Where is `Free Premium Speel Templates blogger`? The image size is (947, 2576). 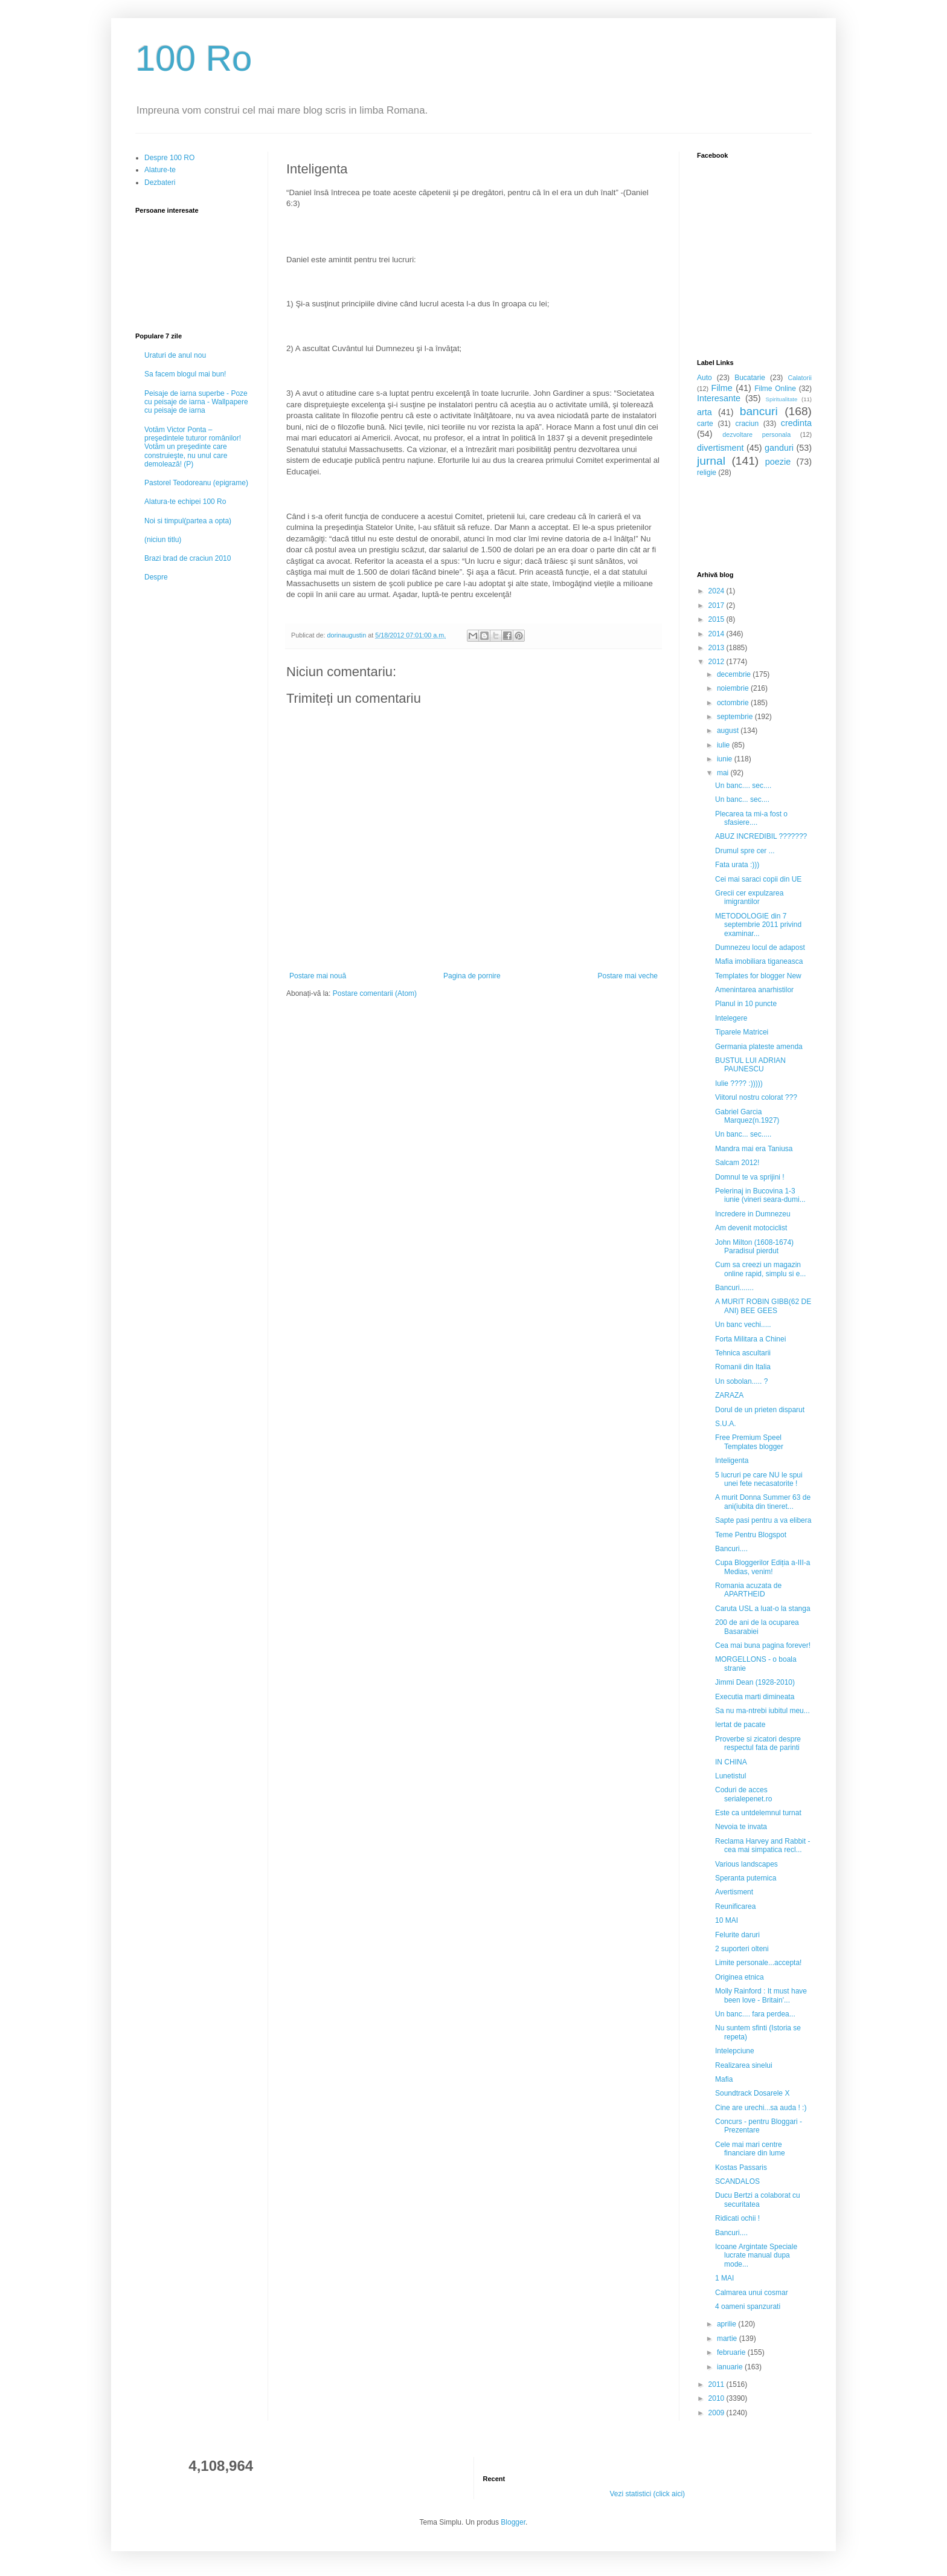 Free Premium Speel Templates blogger is located at coordinates (749, 1441).